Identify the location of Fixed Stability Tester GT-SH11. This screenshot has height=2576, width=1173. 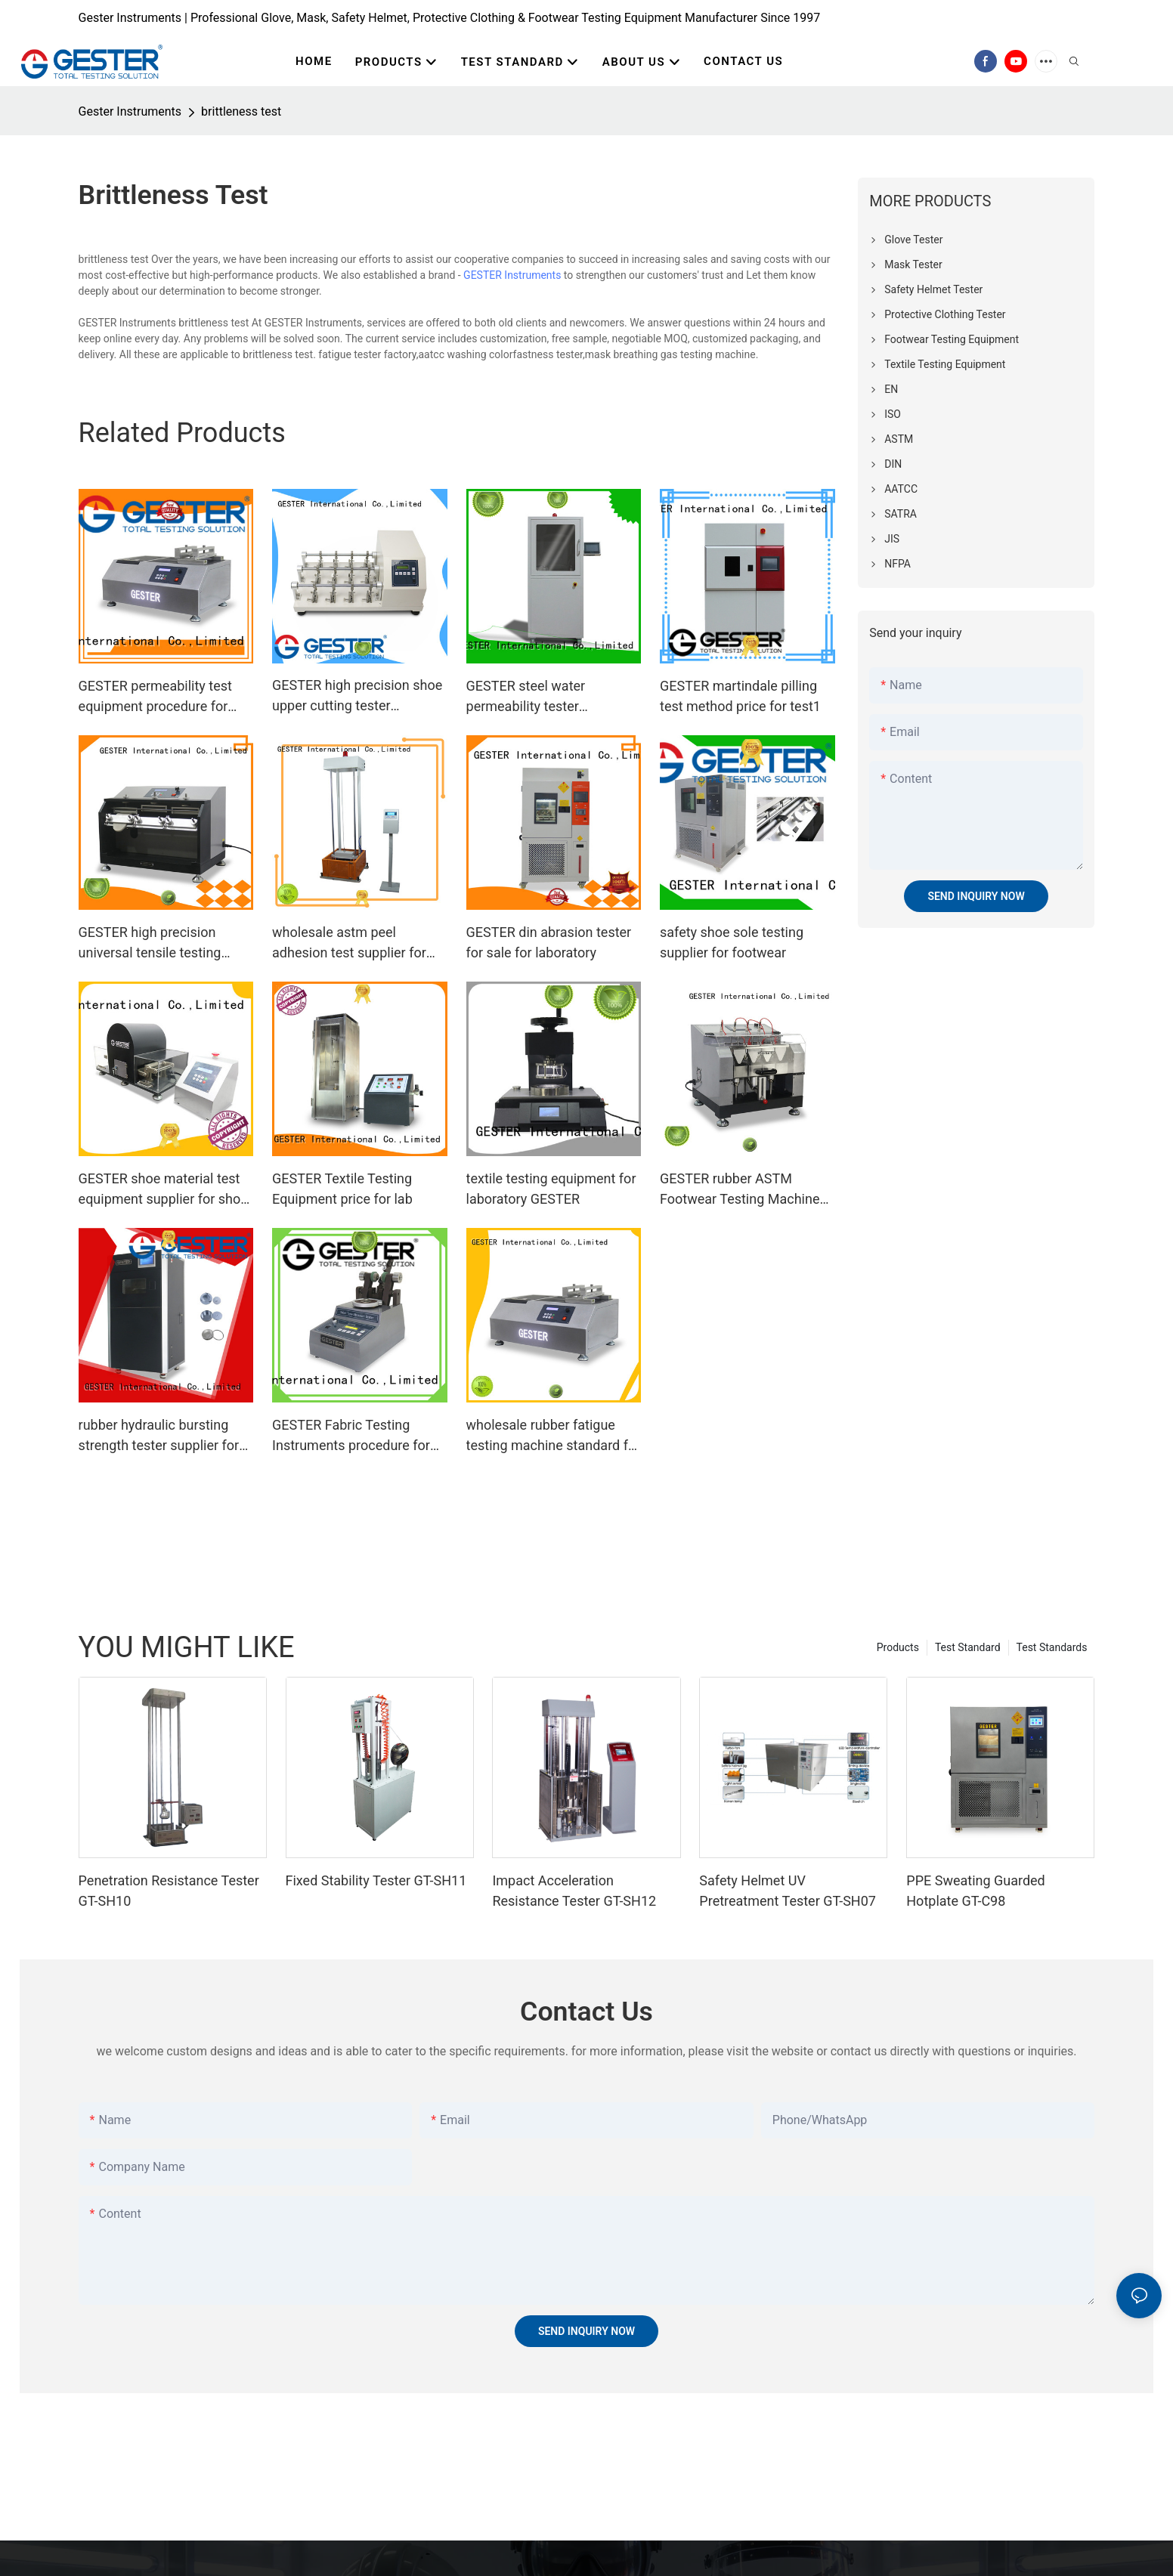
(376, 1880).